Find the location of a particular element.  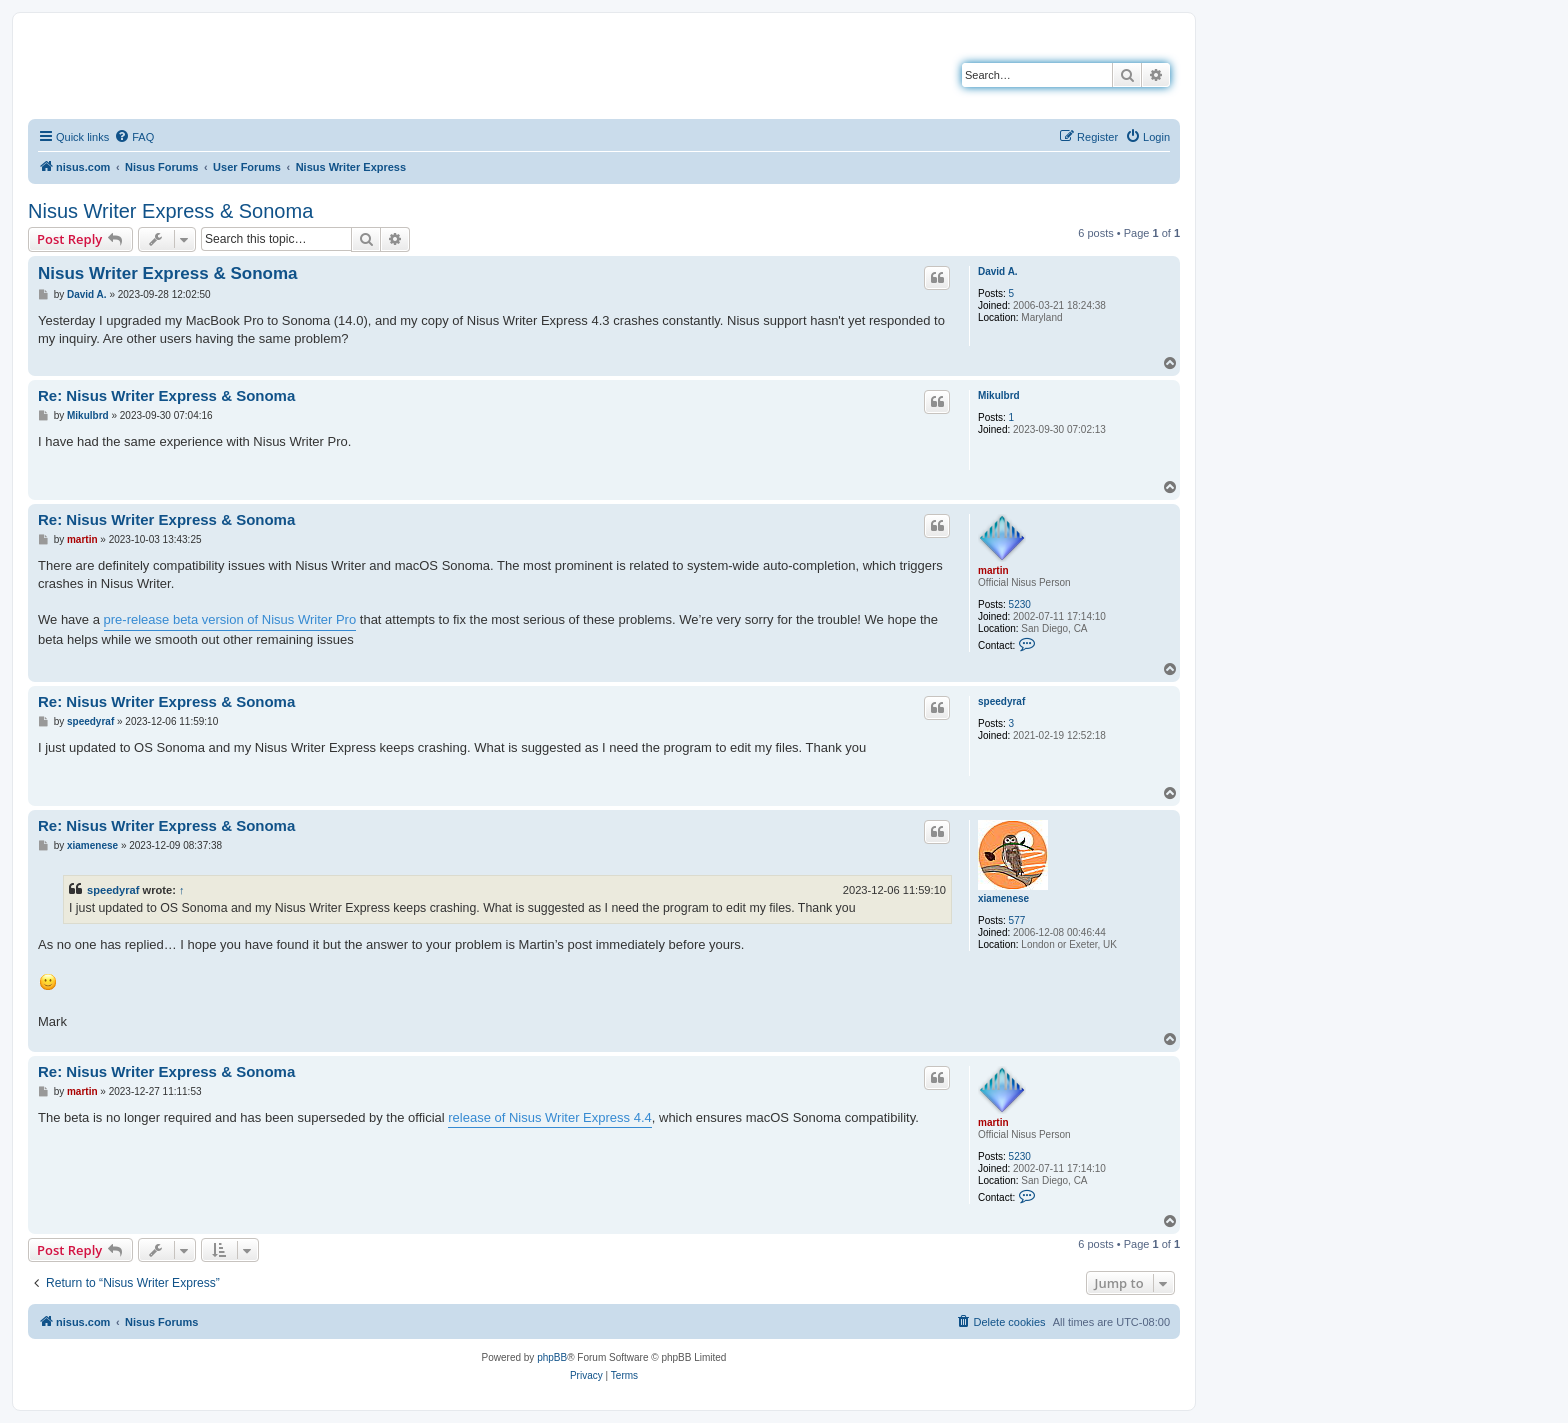

5230 is located at coordinates (1020, 604).